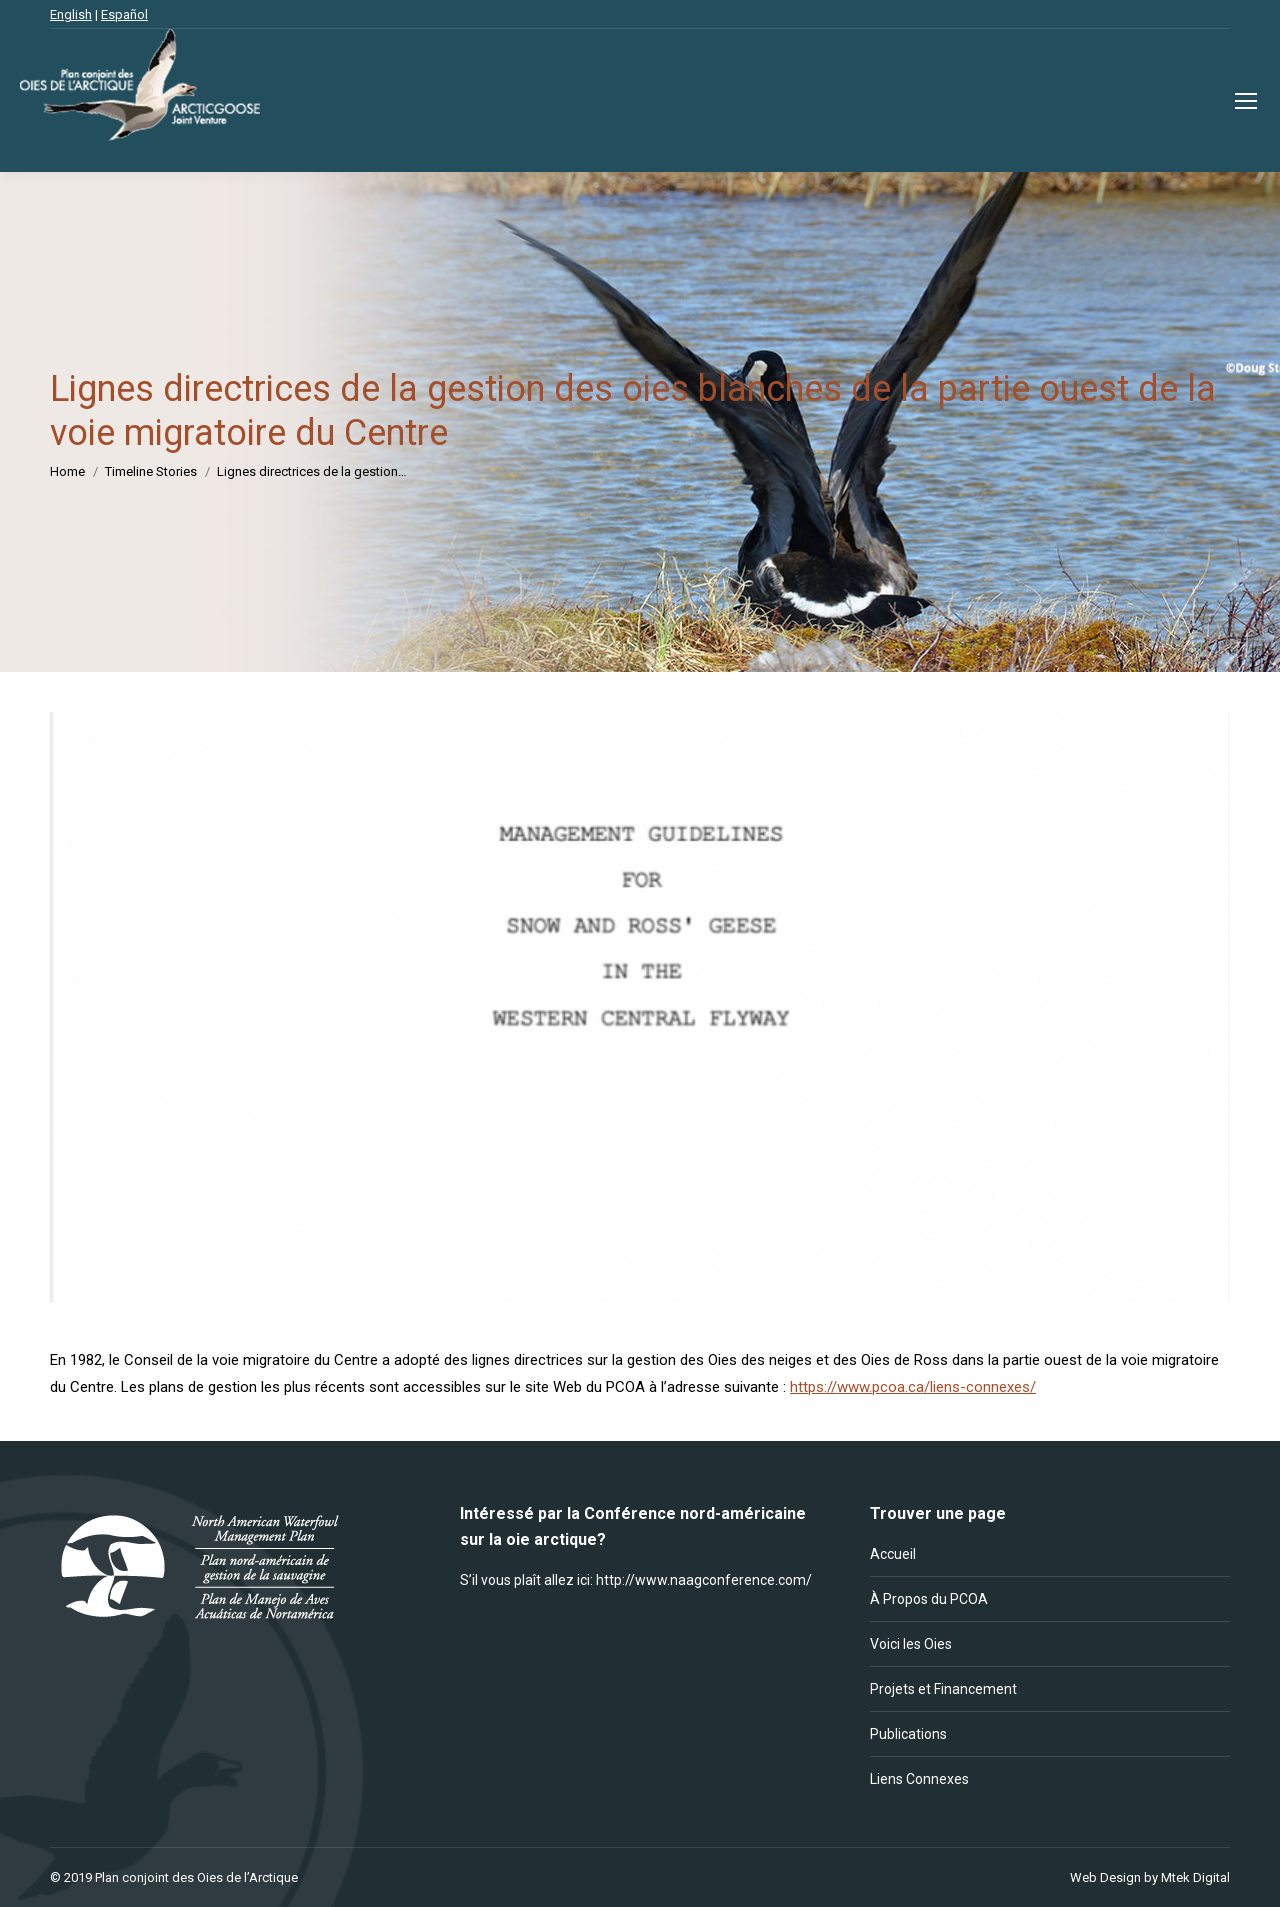 The width and height of the screenshot is (1280, 1907). Describe the element at coordinates (943, 1689) in the screenshot. I see `Projets et Financement` at that location.